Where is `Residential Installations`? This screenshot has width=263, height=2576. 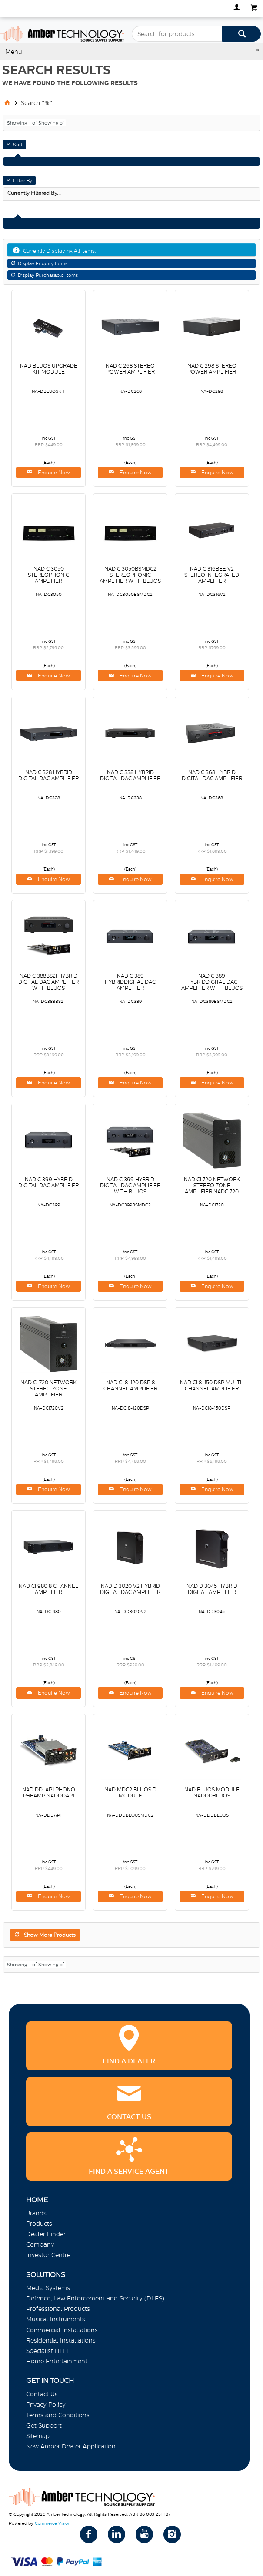
Residential Installations is located at coordinates (61, 2340).